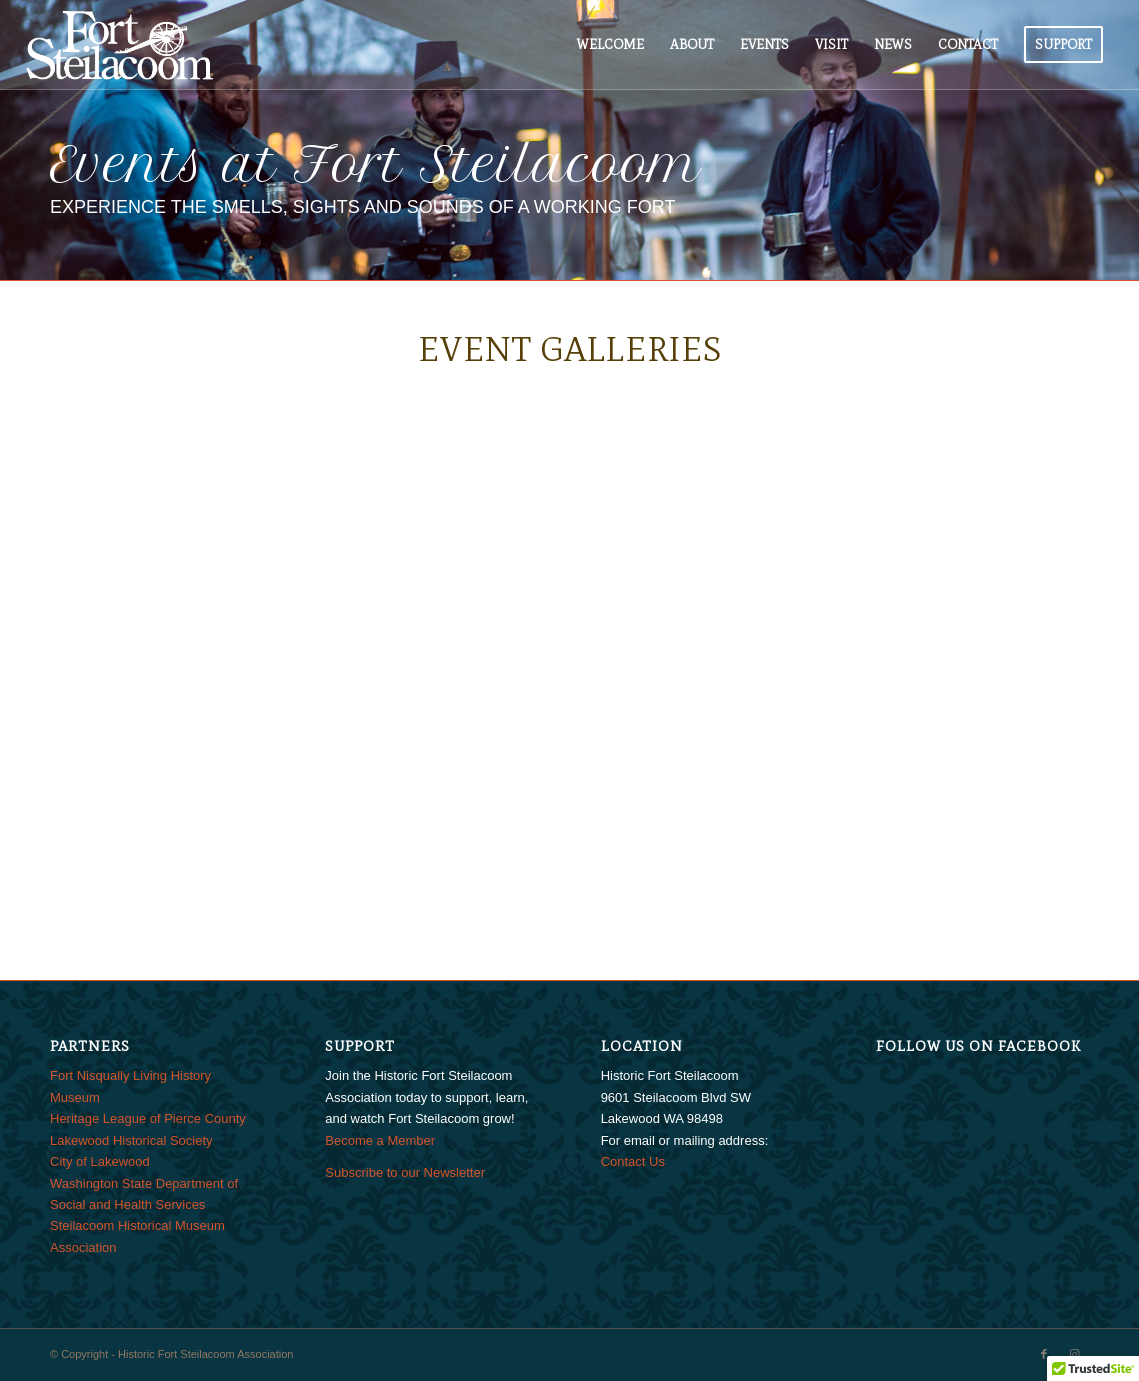 This screenshot has height=1381, width=1139. What do you see at coordinates (405, 1172) in the screenshot?
I see `Subscribe to our Newsletter` at bounding box center [405, 1172].